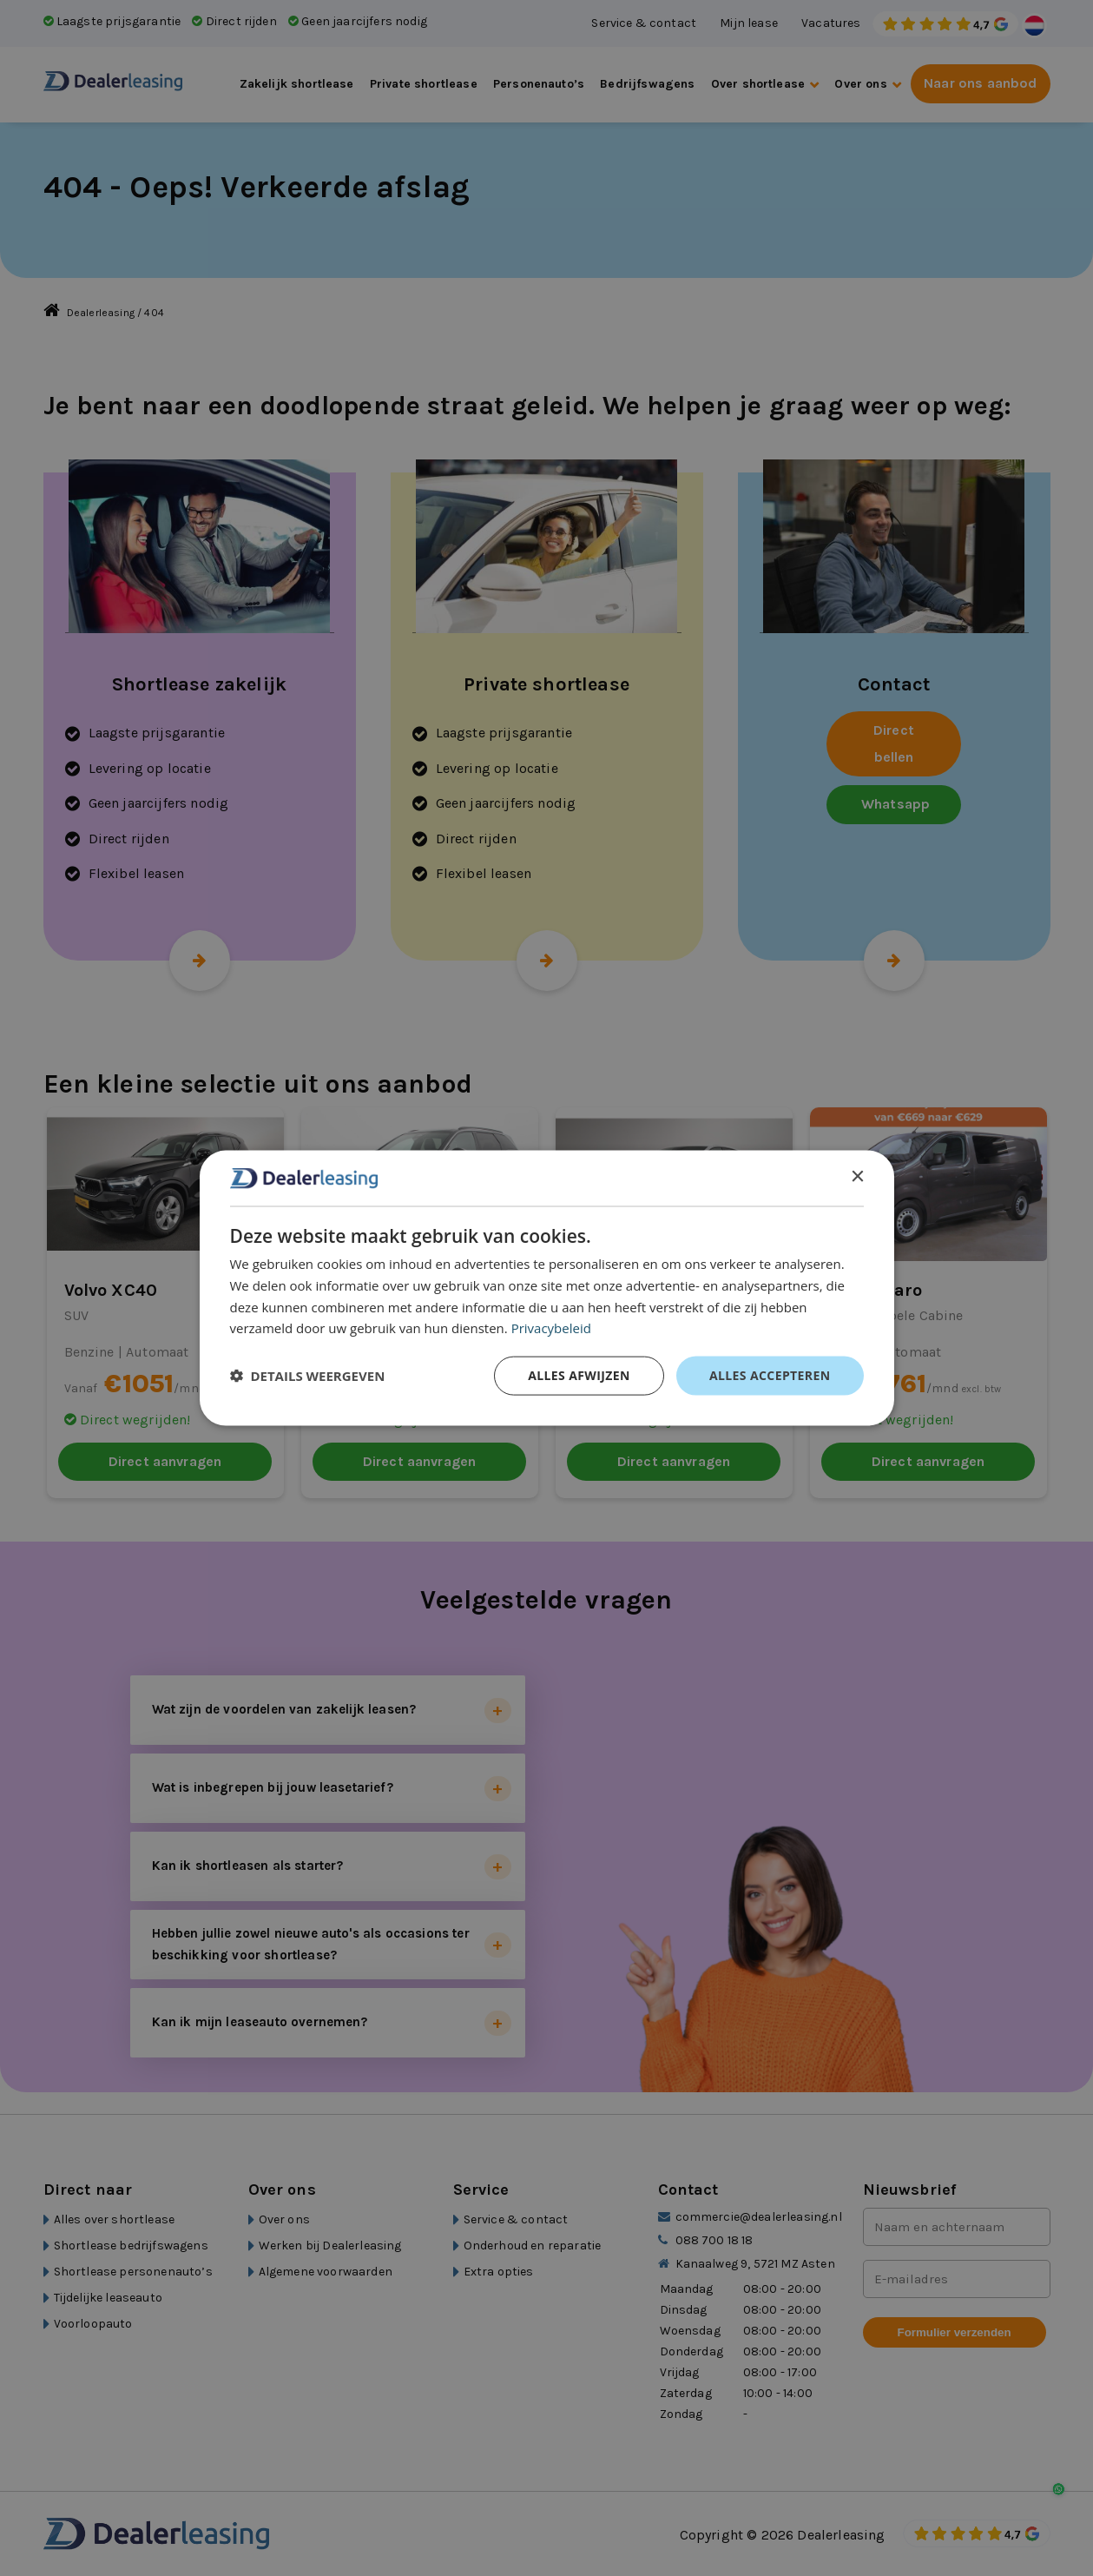 Image resolution: width=1093 pixels, height=2576 pixels. Describe the element at coordinates (857, 1177) in the screenshot. I see `× [button]` at that location.